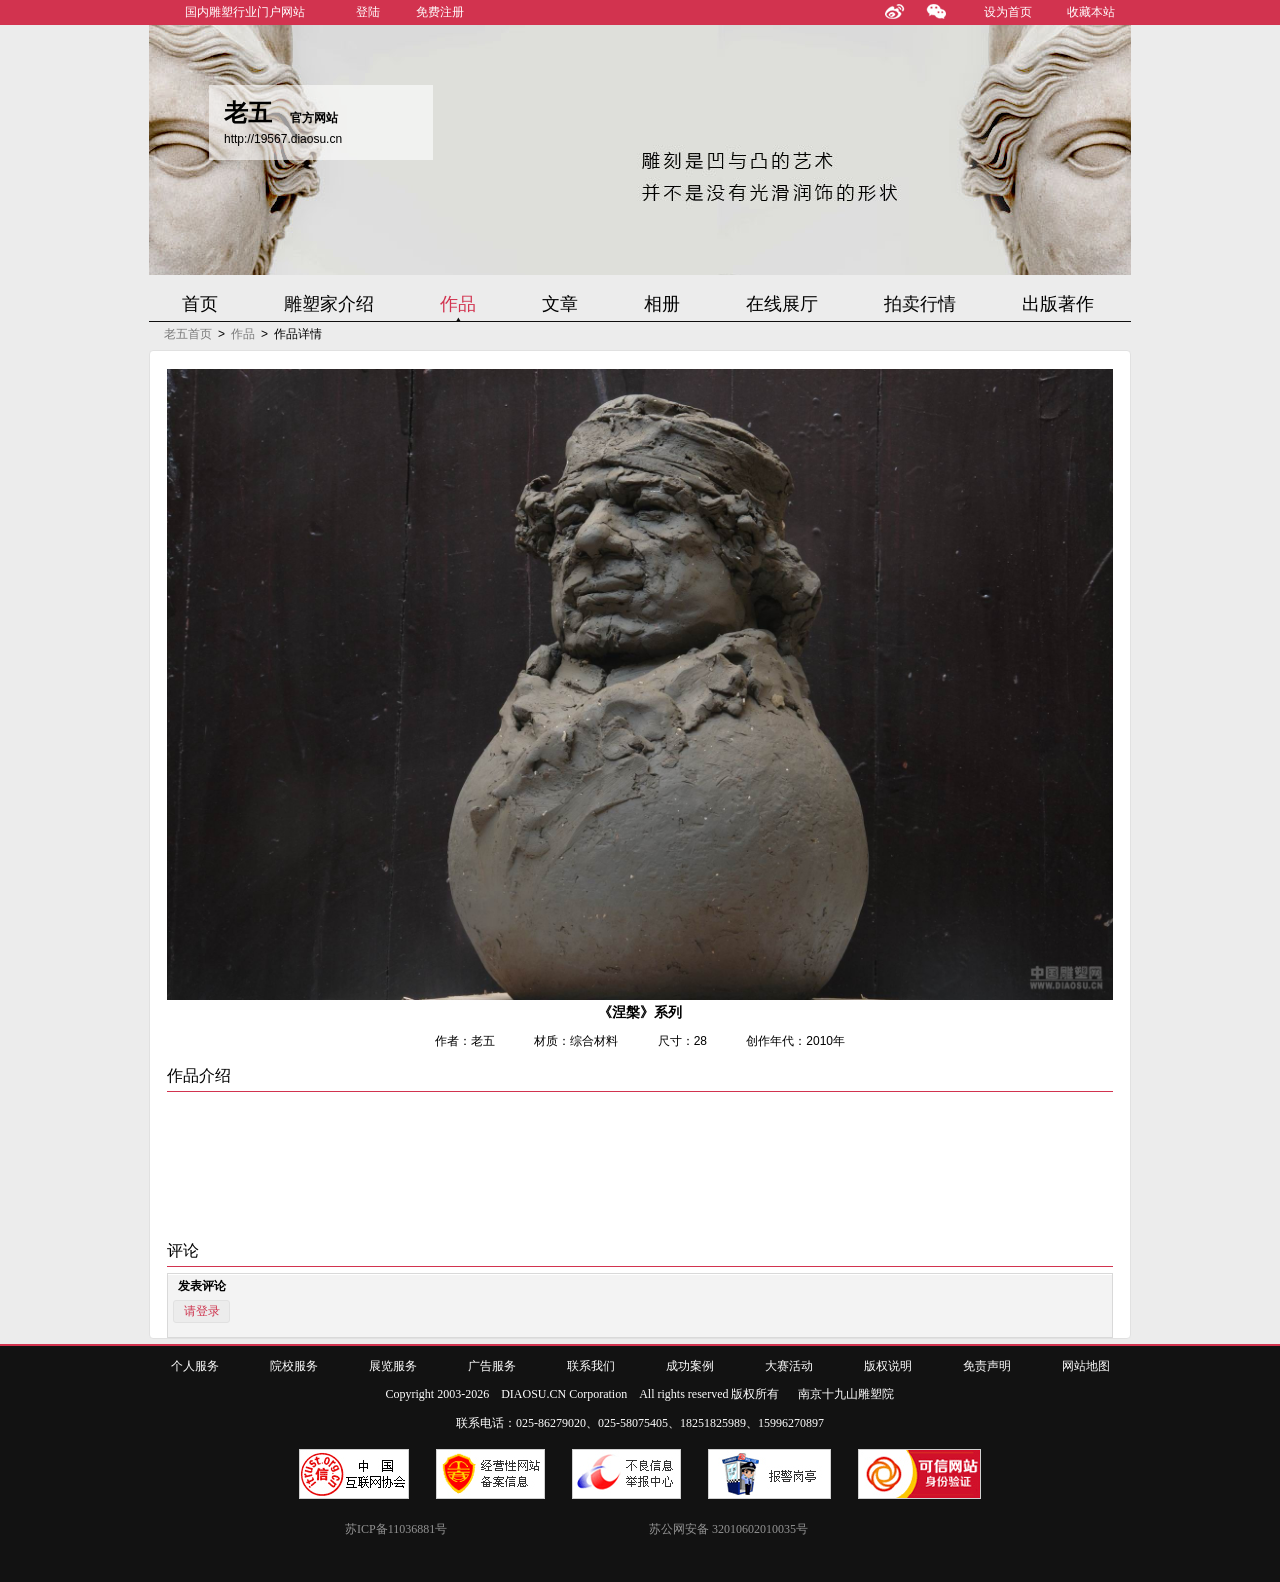 The height and width of the screenshot is (1582, 1280). What do you see at coordinates (440, 12) in the screenshot?
I see `免费注册` at bounding box center [440, 12].